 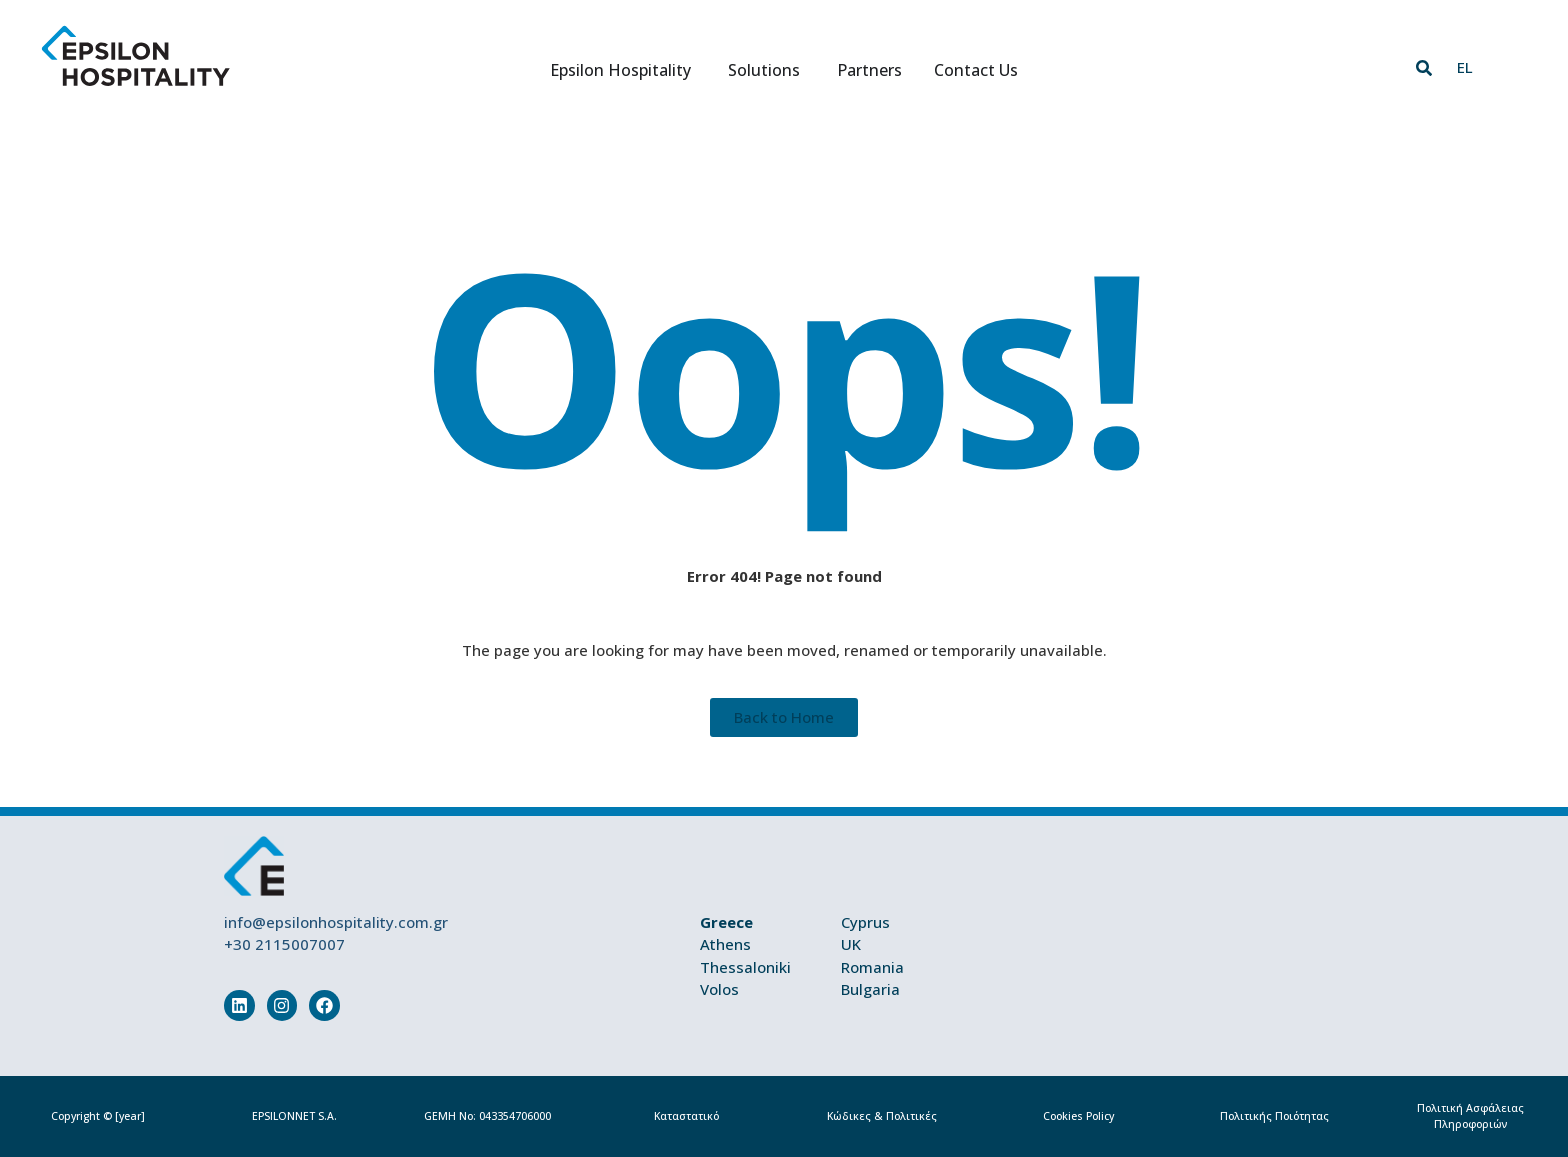 I want to click on Καταστατικό, so click(x=686, y=1116).